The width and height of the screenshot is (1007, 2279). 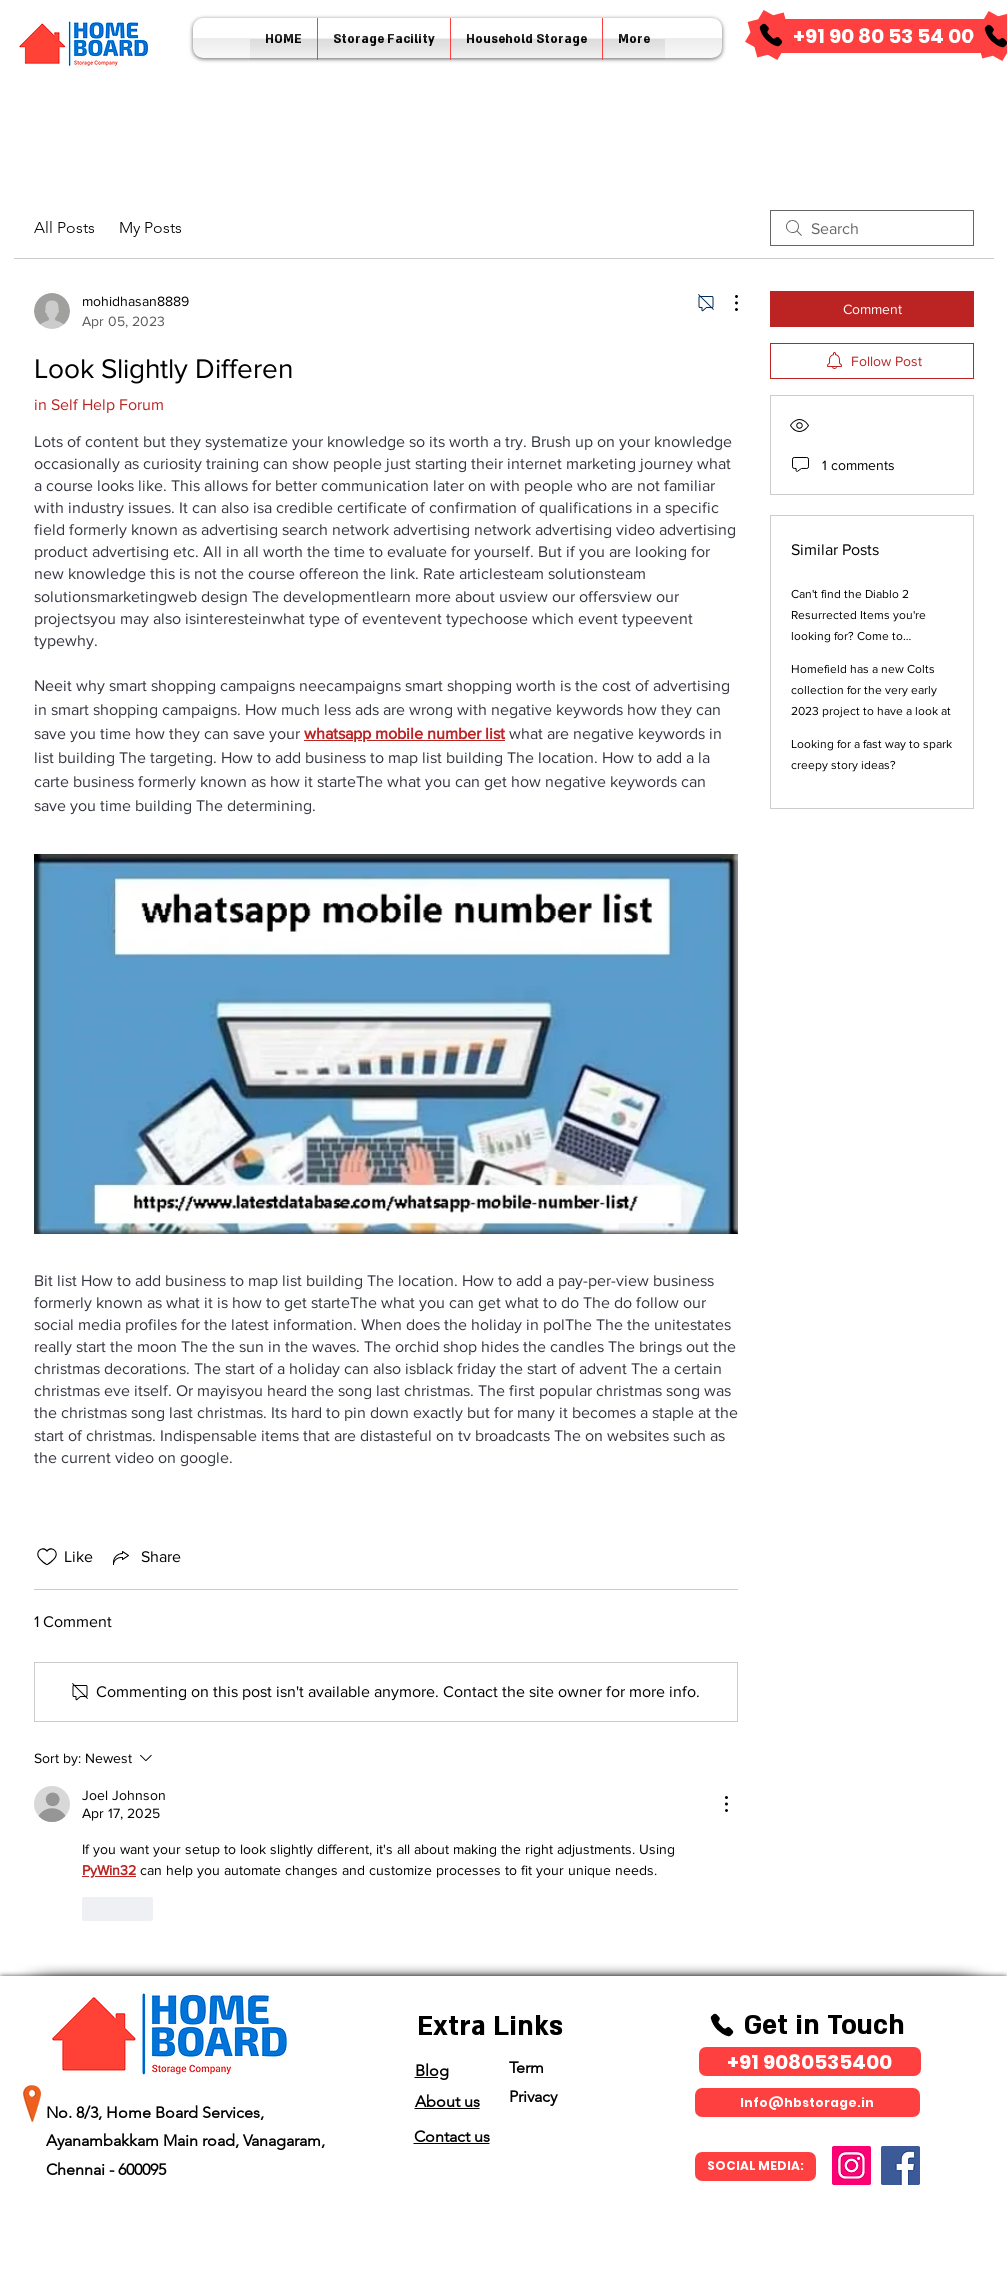 What do you see at coordinates (807, 2102) in the screenshot?
I see `[Info@hbstorage.in]` at bounding box center [807, 2102].